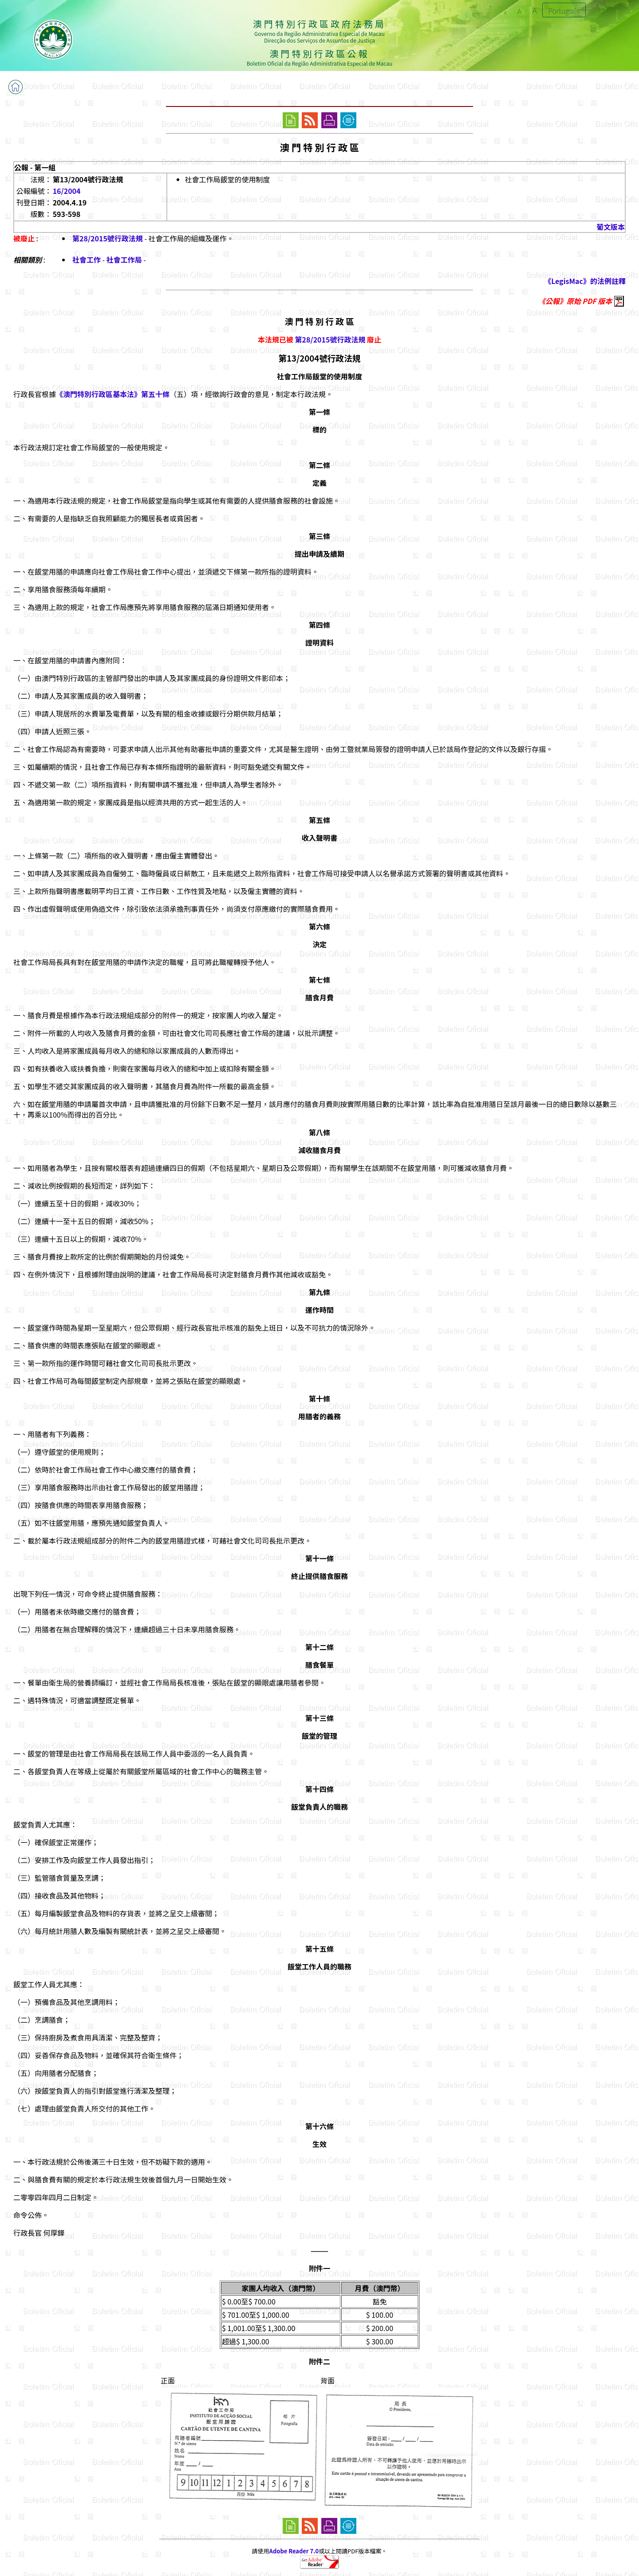 The image size is (639, 2576). What do you see at coordinates (564, 10) in the screenshot?
I see `Português` at bounding box center [564, 10].